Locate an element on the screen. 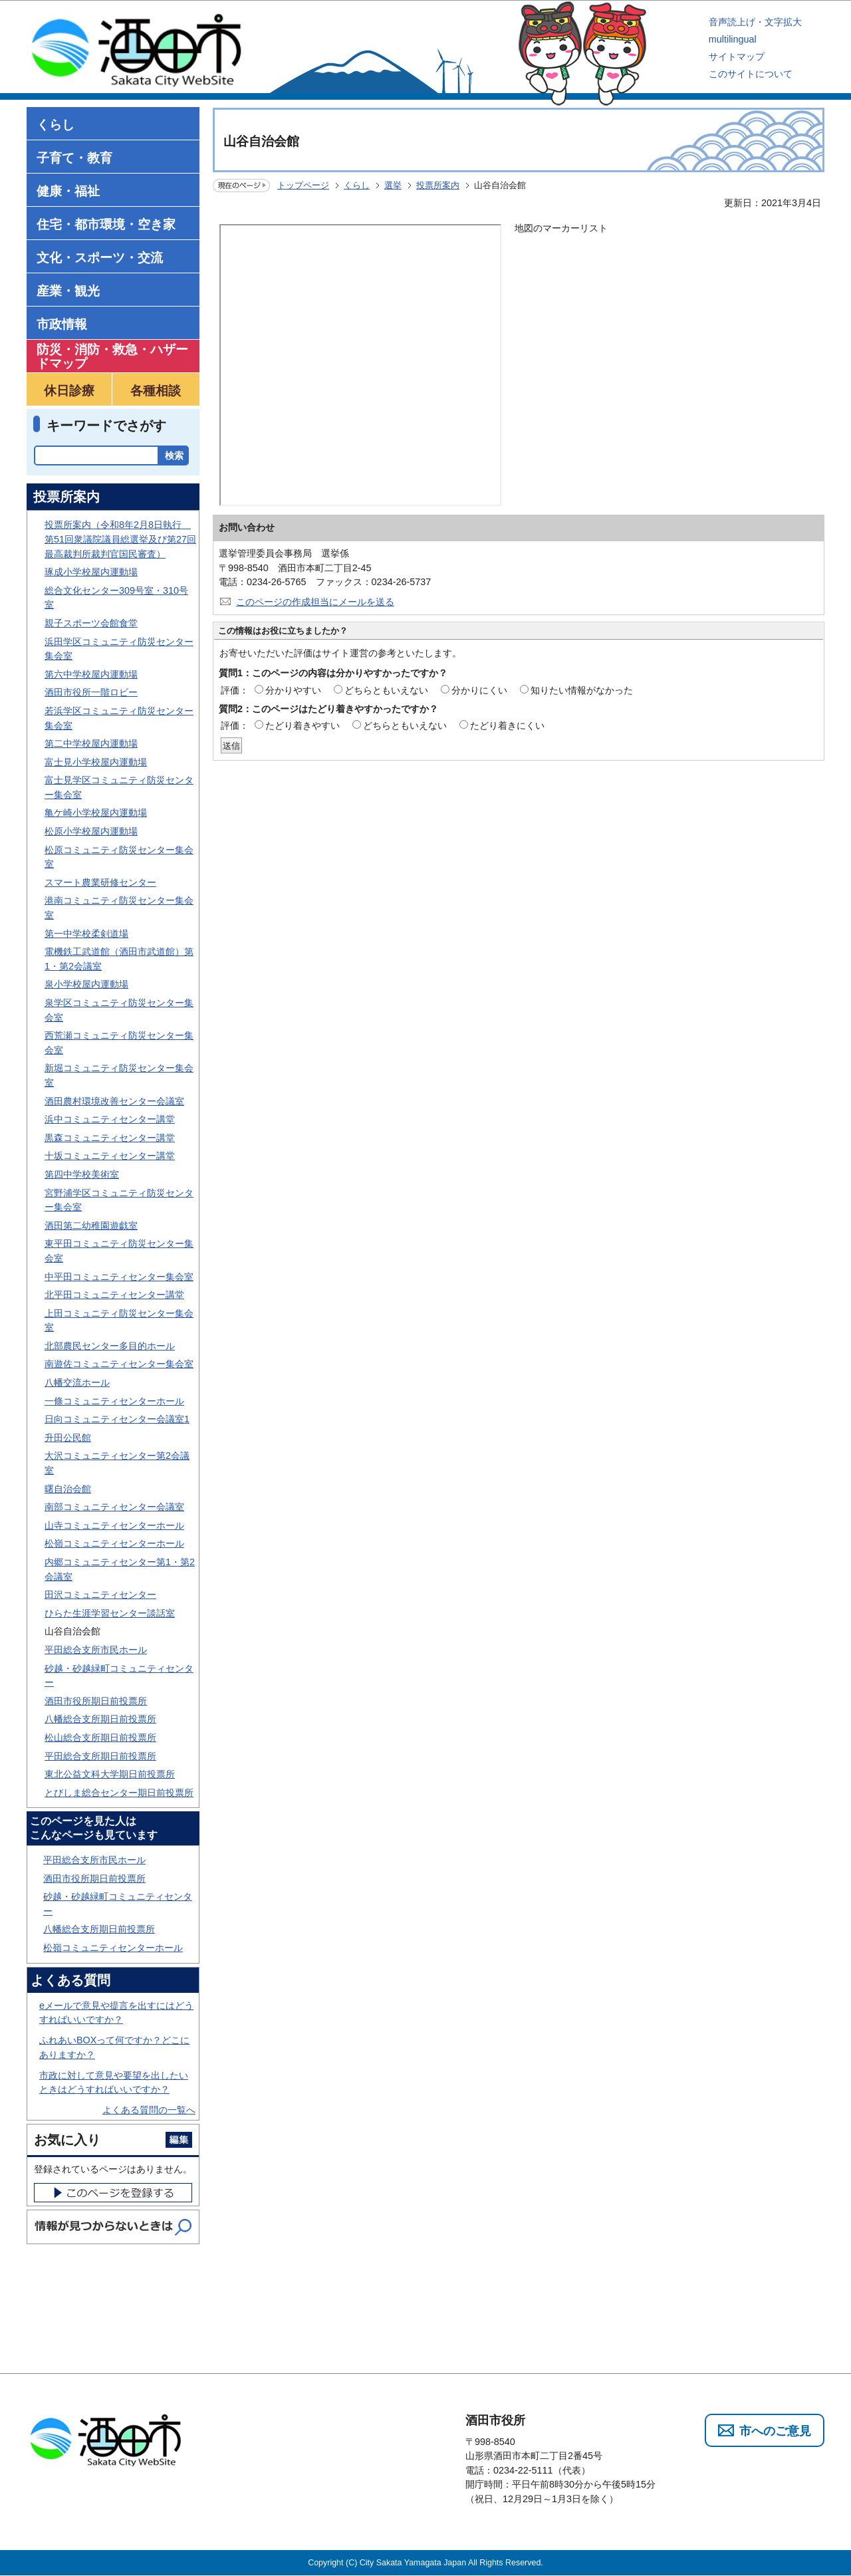 The height and width of the screenshot is (2576, 851). よくある質問の一覧へ is located at coordinates (148, 2110).